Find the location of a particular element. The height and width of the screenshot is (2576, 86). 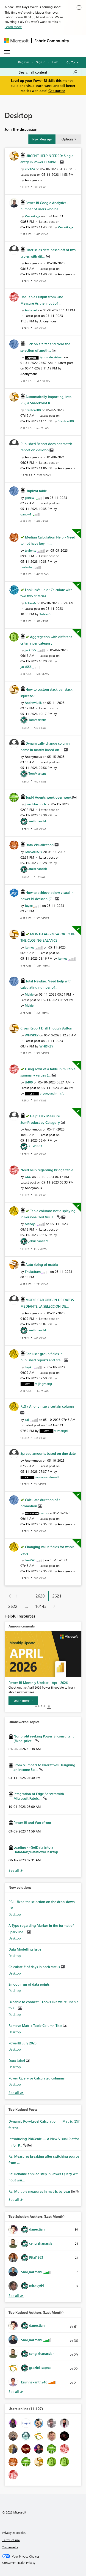

Sign in is located at coordinates (40, 62).